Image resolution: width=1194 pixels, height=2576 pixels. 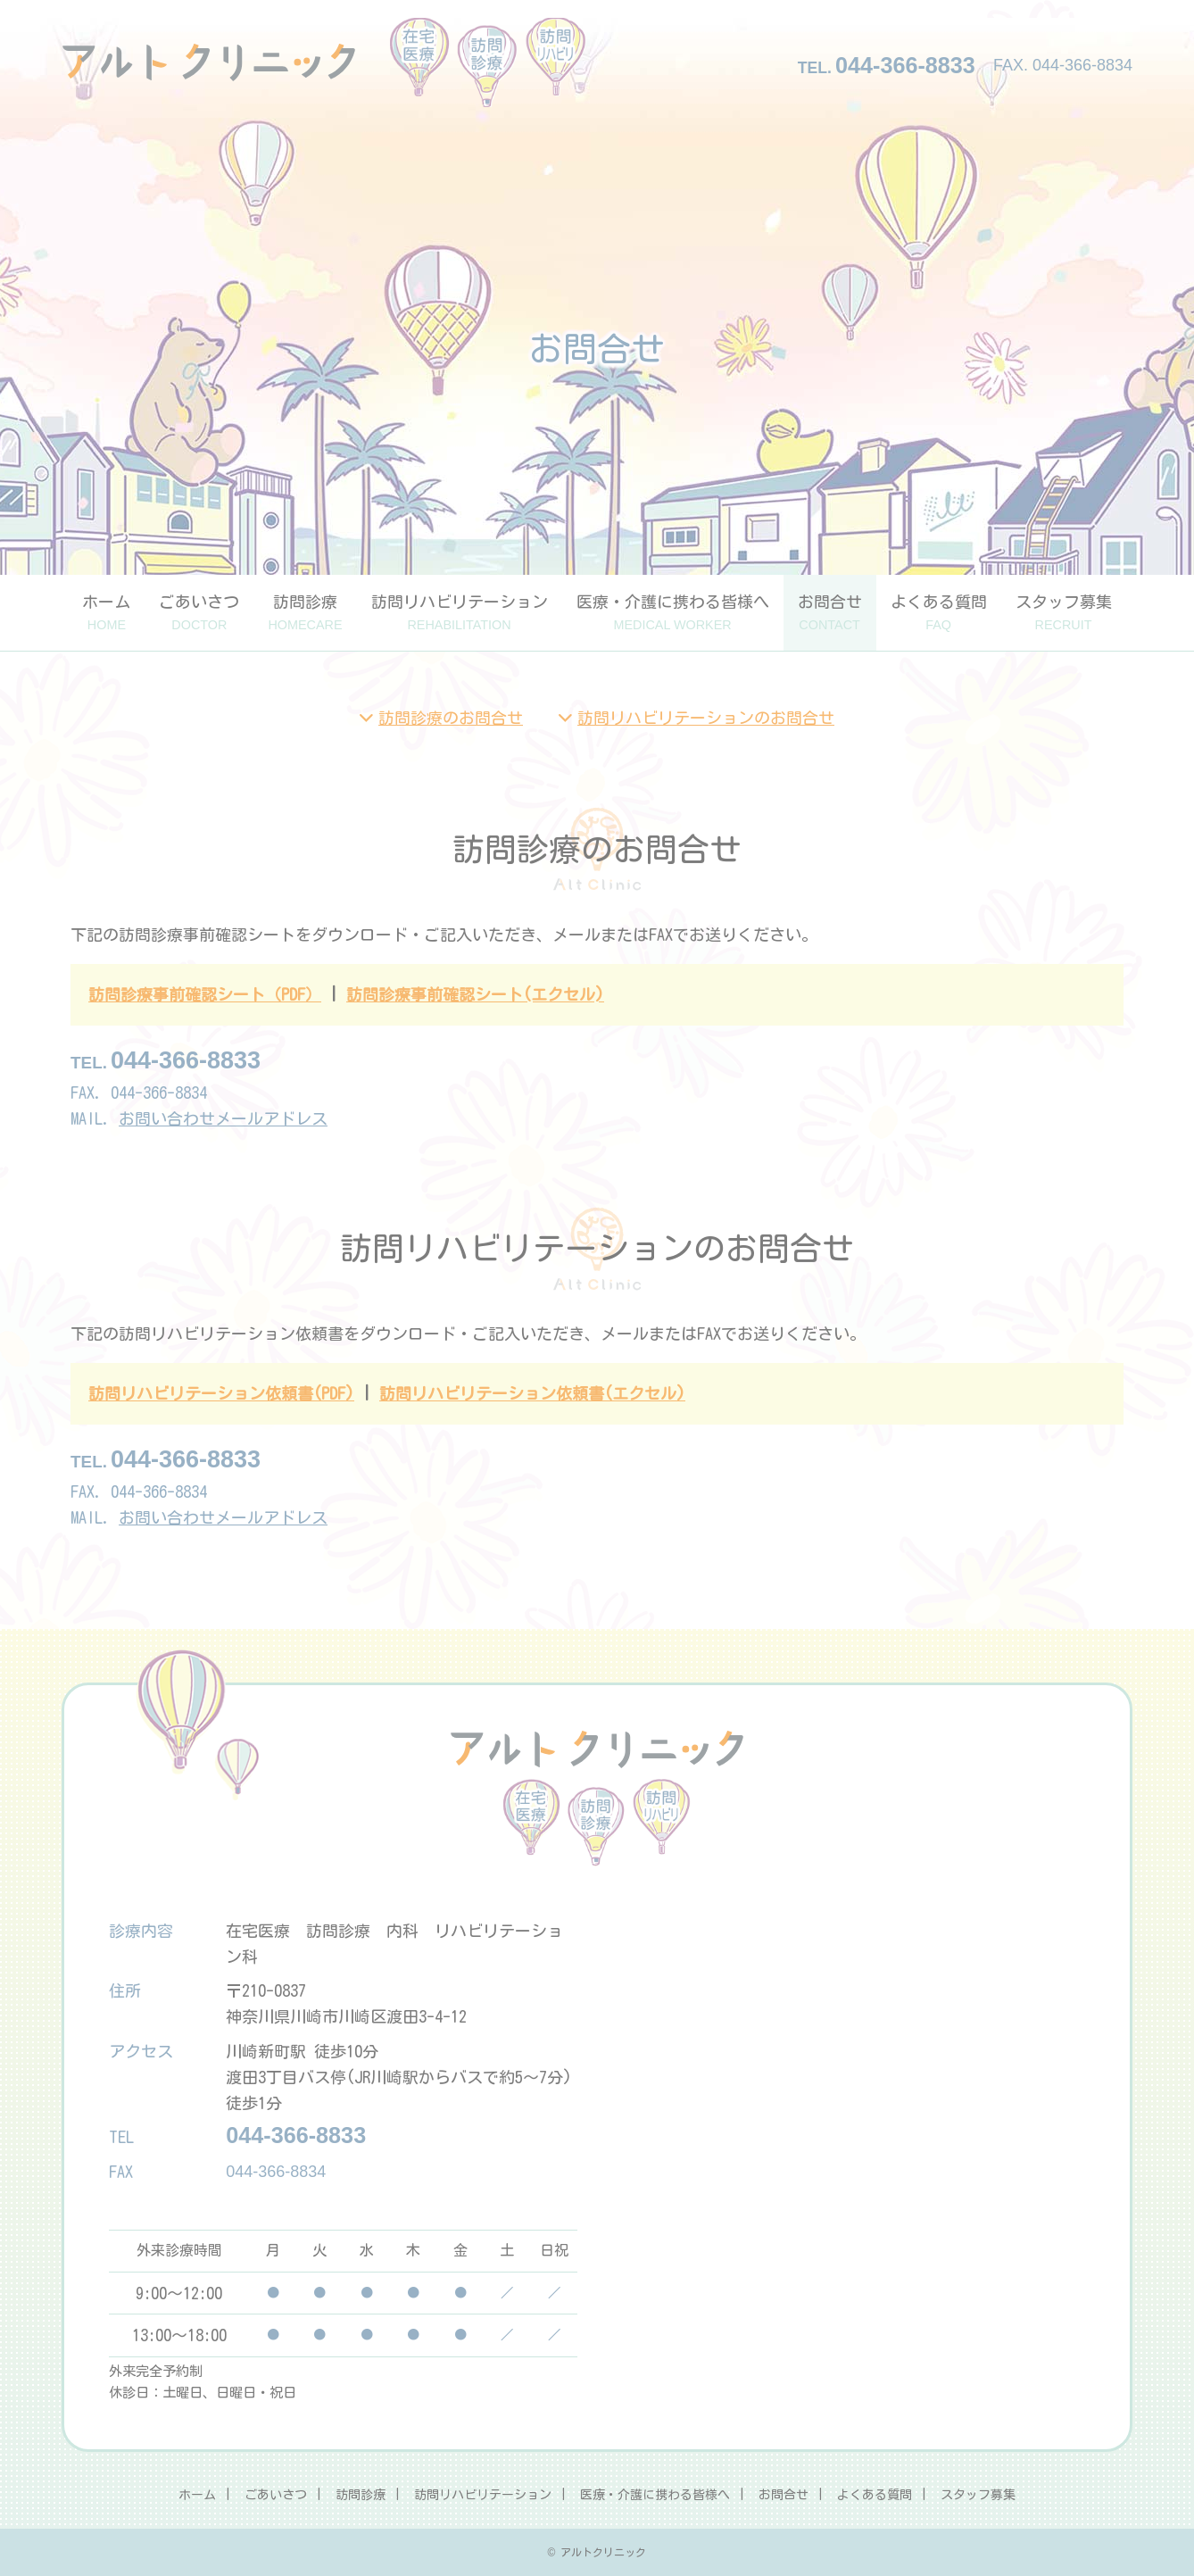 What do you see at coordinates (830, 613) in the screenshot?
I see `お問合せ` at bounding box center [830, 613].